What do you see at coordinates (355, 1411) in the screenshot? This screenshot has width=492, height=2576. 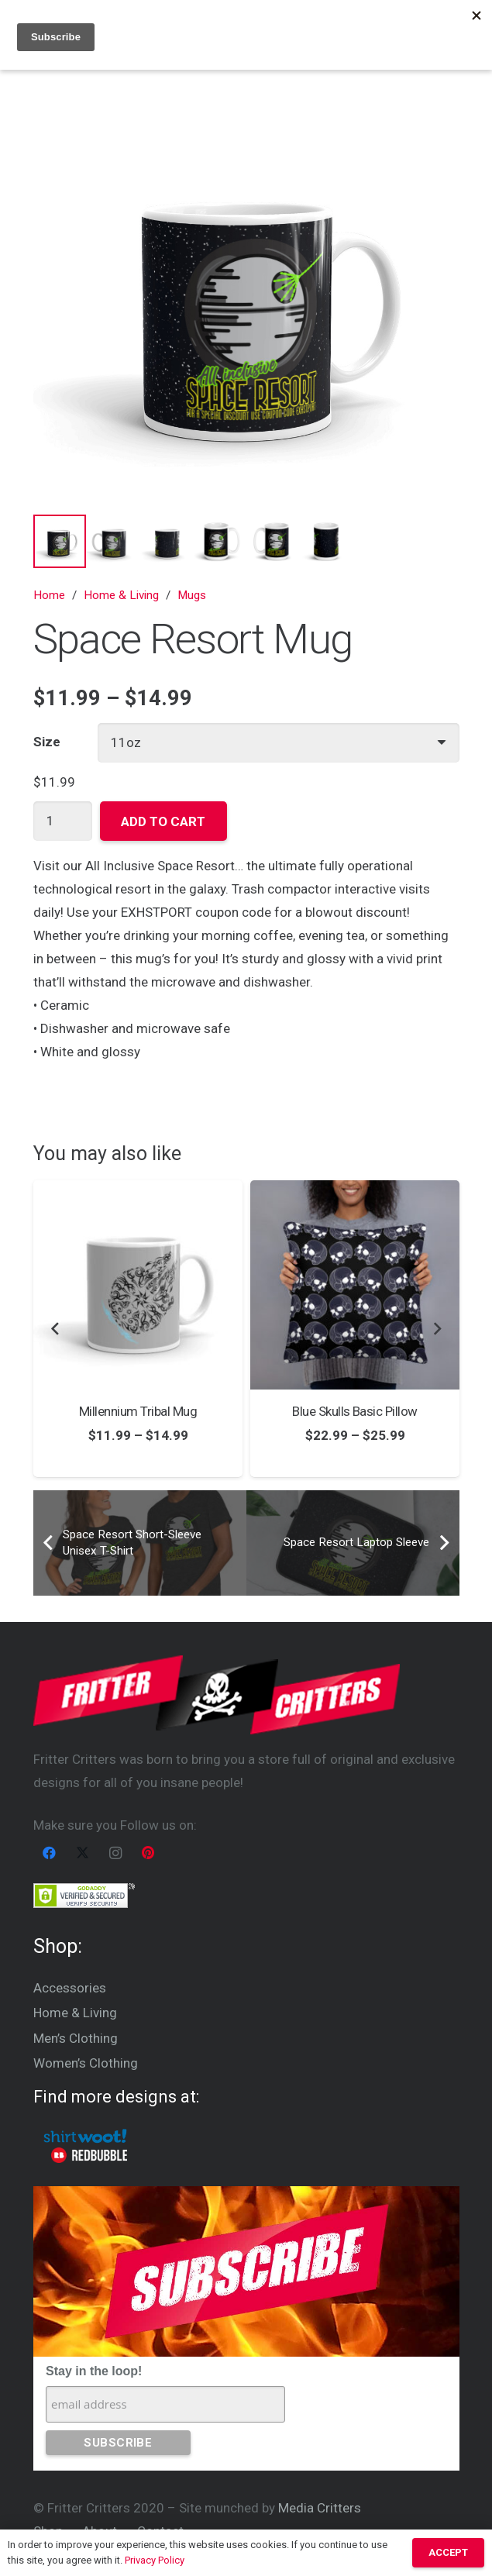 I see `Blue Skulls Basic Pillow` at bounding box center [355, 1411].